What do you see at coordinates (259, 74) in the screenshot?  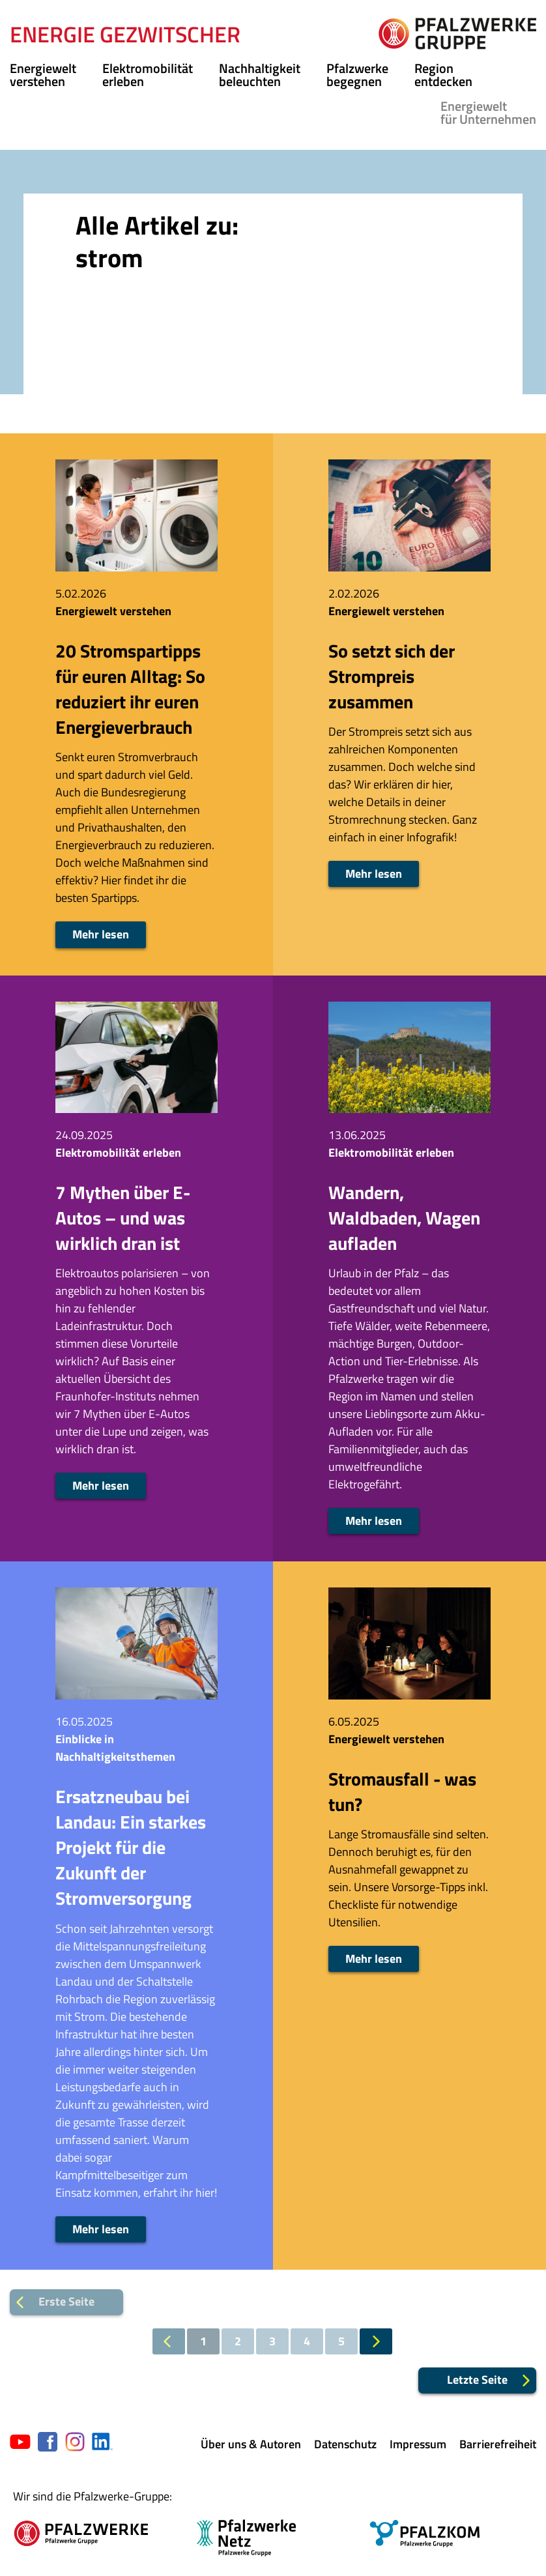 I see `Nachhaltigkeit beleuchten` at bounding box center [259, 74].